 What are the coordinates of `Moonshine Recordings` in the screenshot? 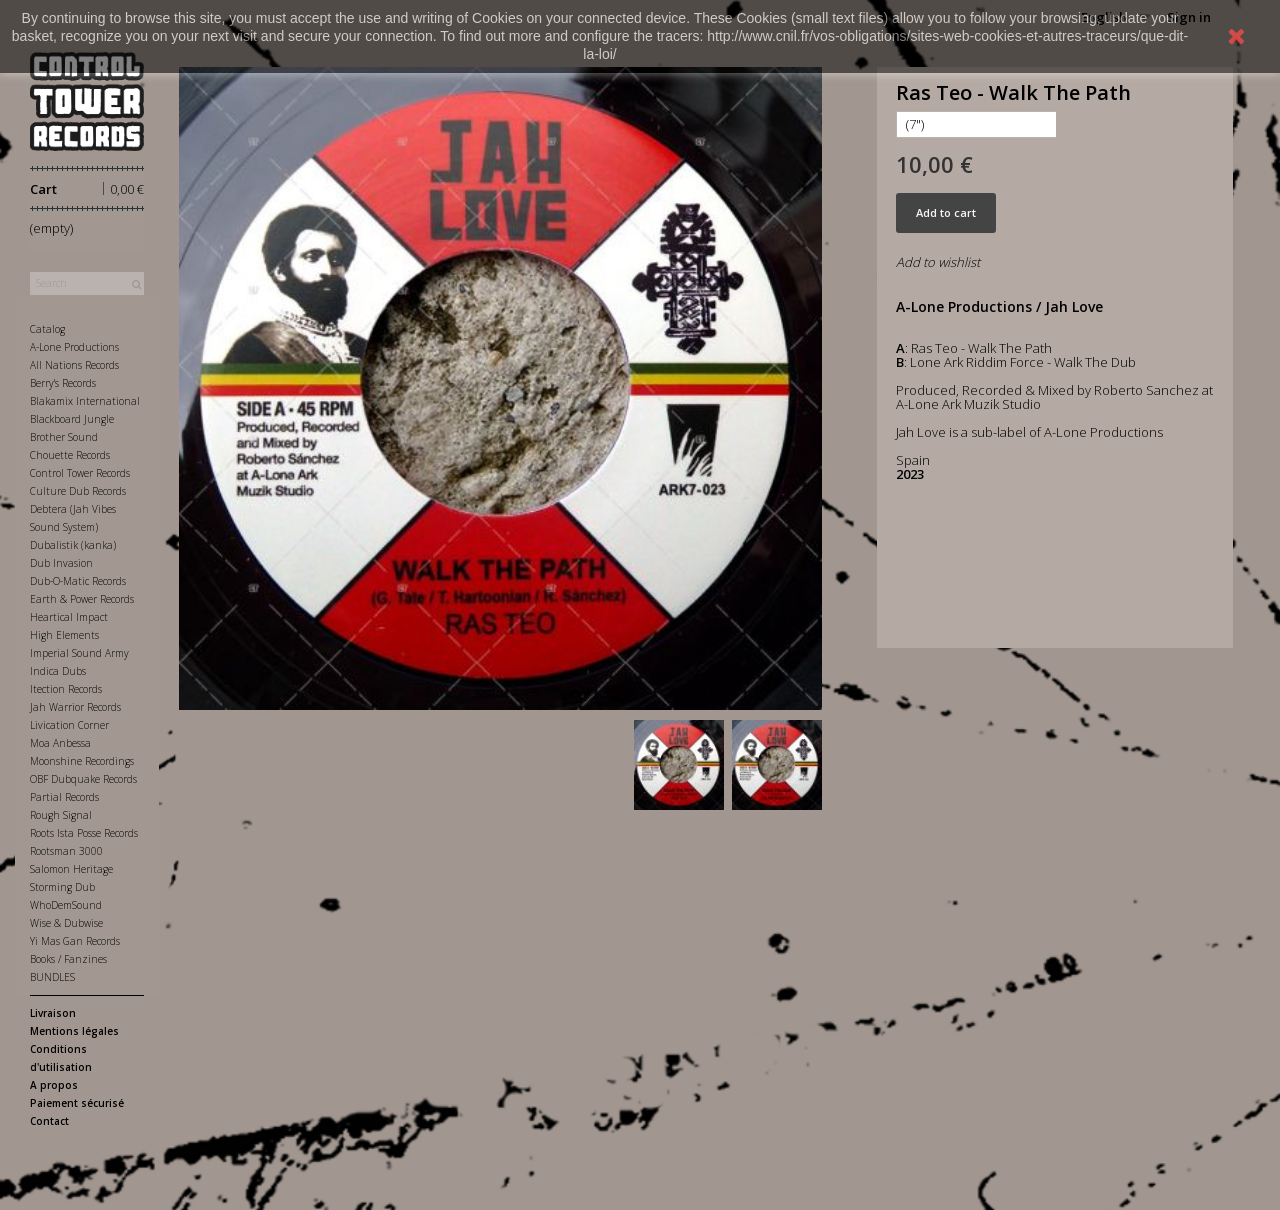 It's located at (82, 761).